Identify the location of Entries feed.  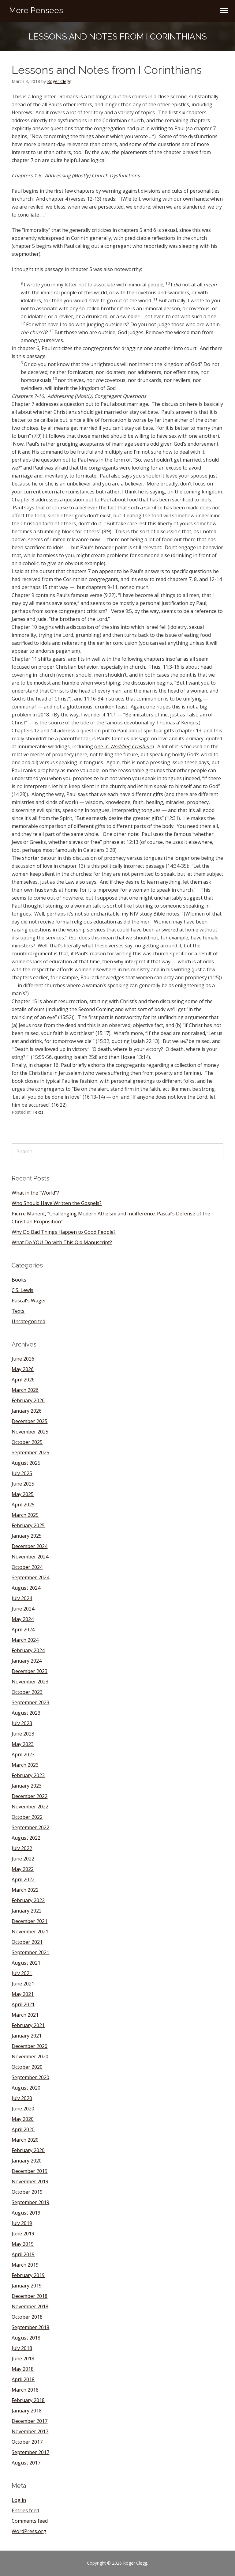
(25, 2510).